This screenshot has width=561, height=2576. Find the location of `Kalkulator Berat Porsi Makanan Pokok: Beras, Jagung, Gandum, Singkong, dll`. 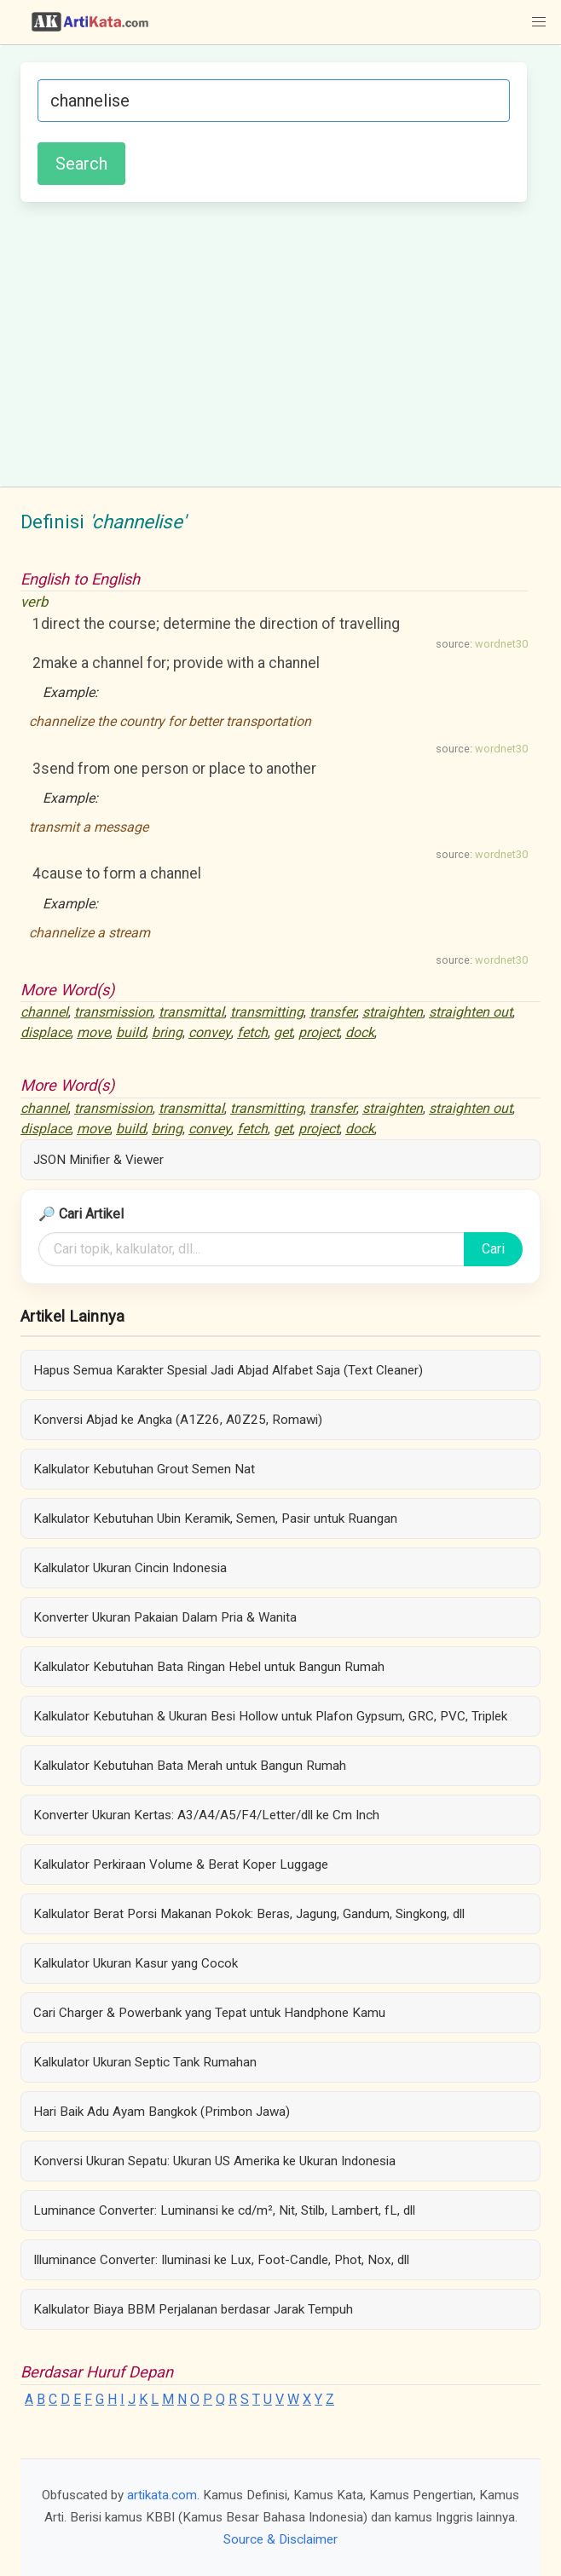

Kalkulator Berat Porsi Makanan Pokok: Beras, Jagung, Gandum, Singkong, dll is located at coordinates (249, 1914).